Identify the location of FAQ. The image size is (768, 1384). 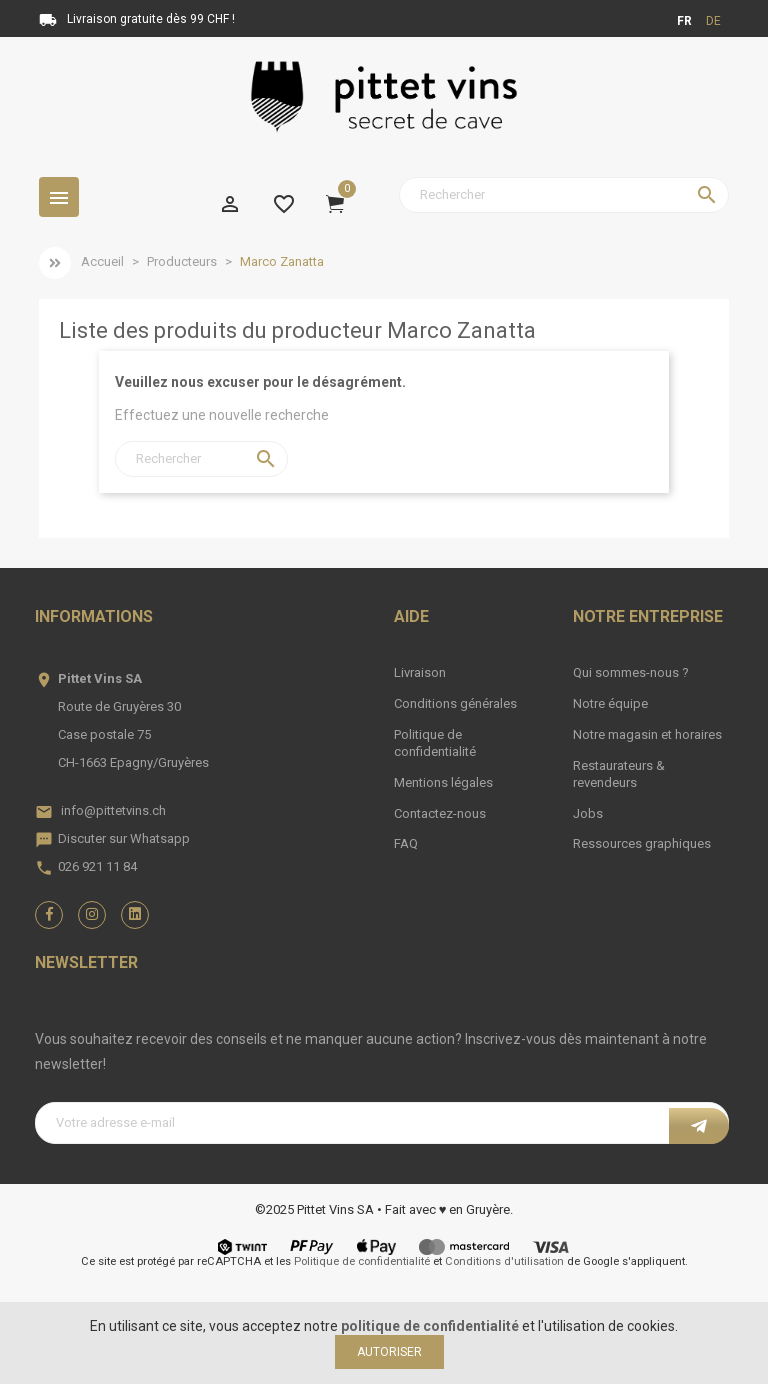
(406, 843).